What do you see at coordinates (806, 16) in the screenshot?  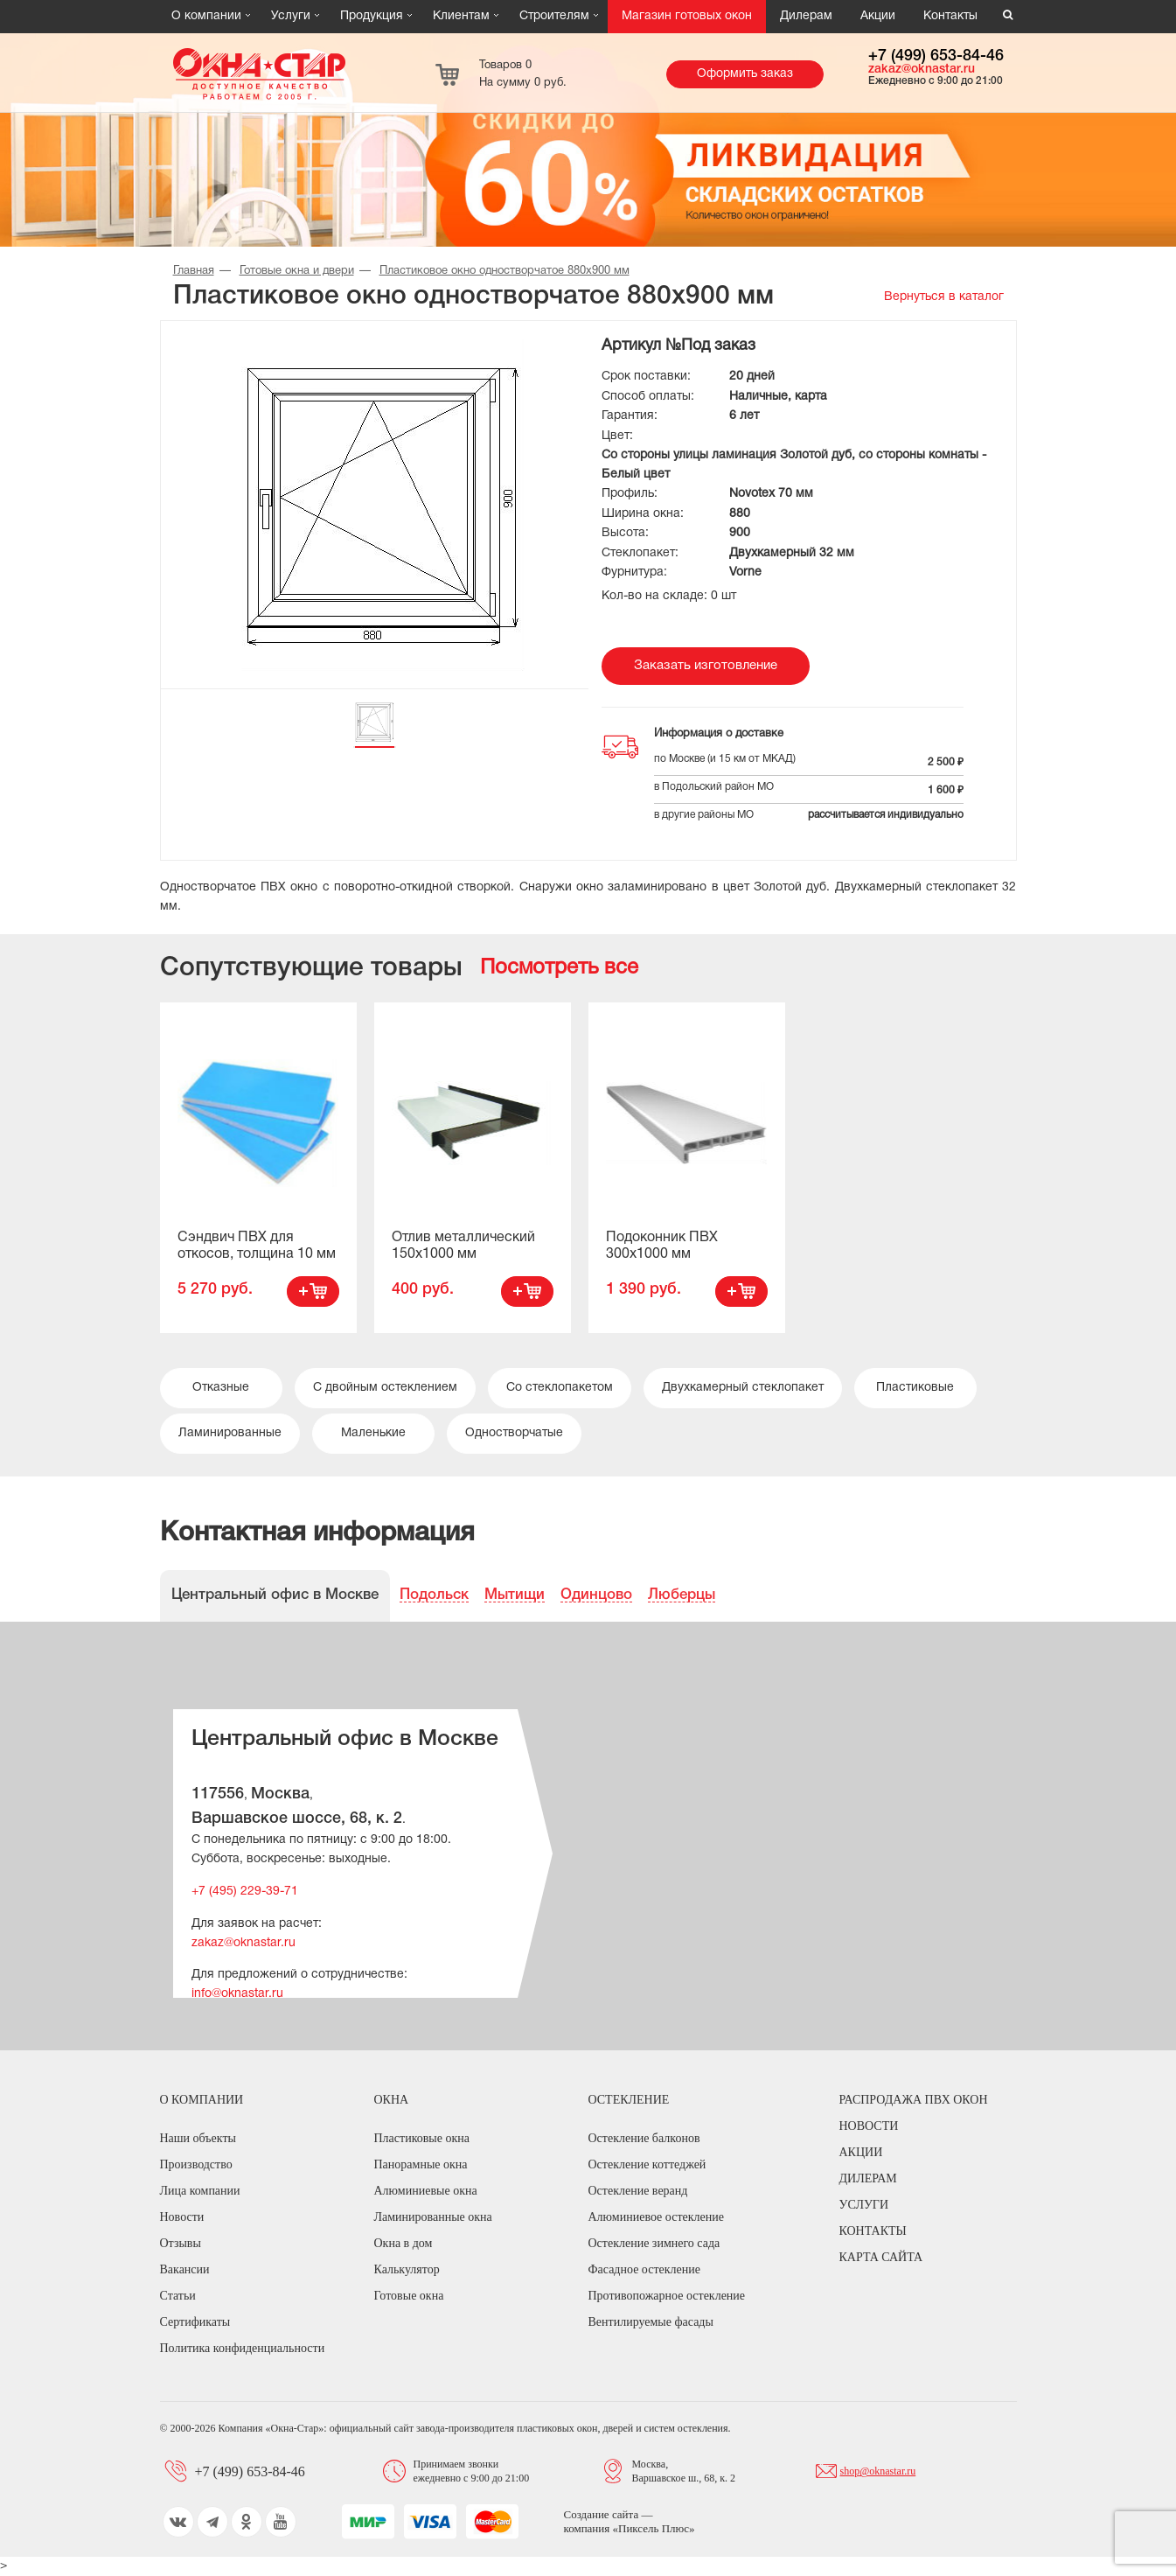 I see `Дилерам` at bounding box center [806, 16].